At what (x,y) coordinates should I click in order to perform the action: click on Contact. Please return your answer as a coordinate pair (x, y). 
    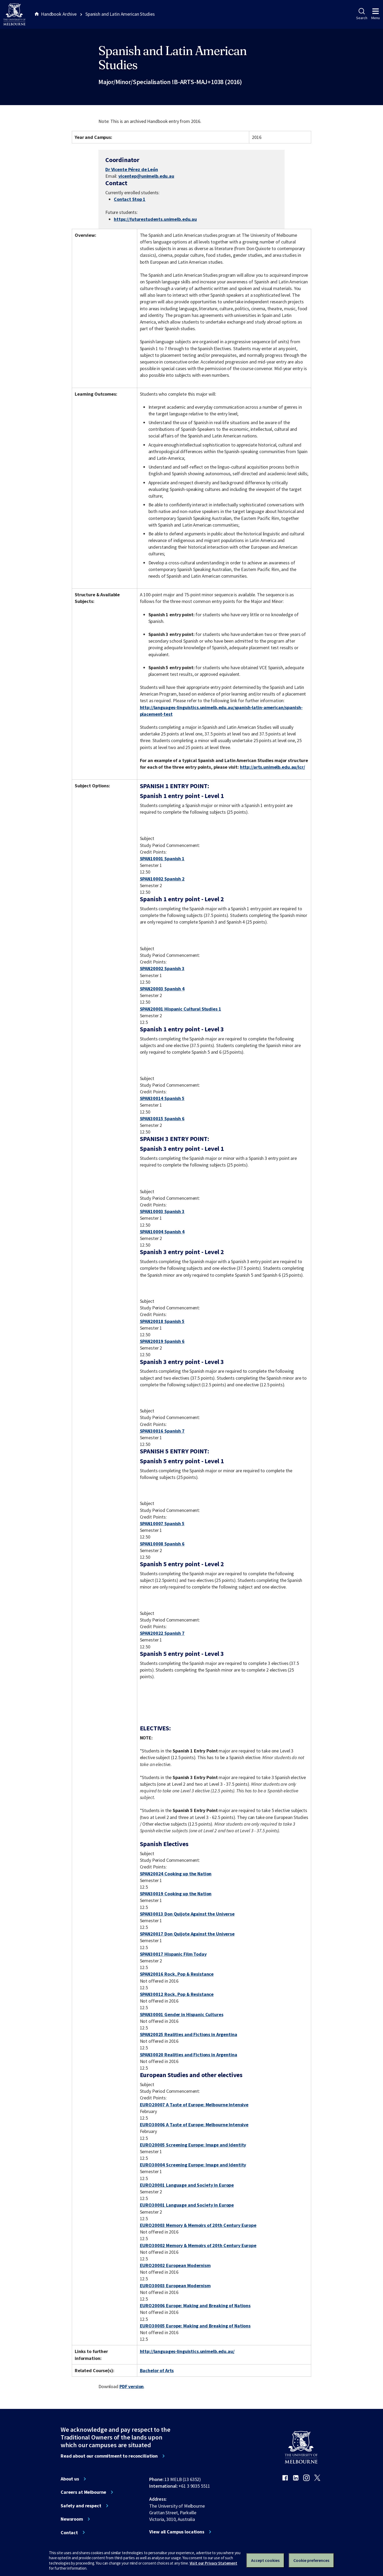
    Looking at the image, I should click on (69, 2533).